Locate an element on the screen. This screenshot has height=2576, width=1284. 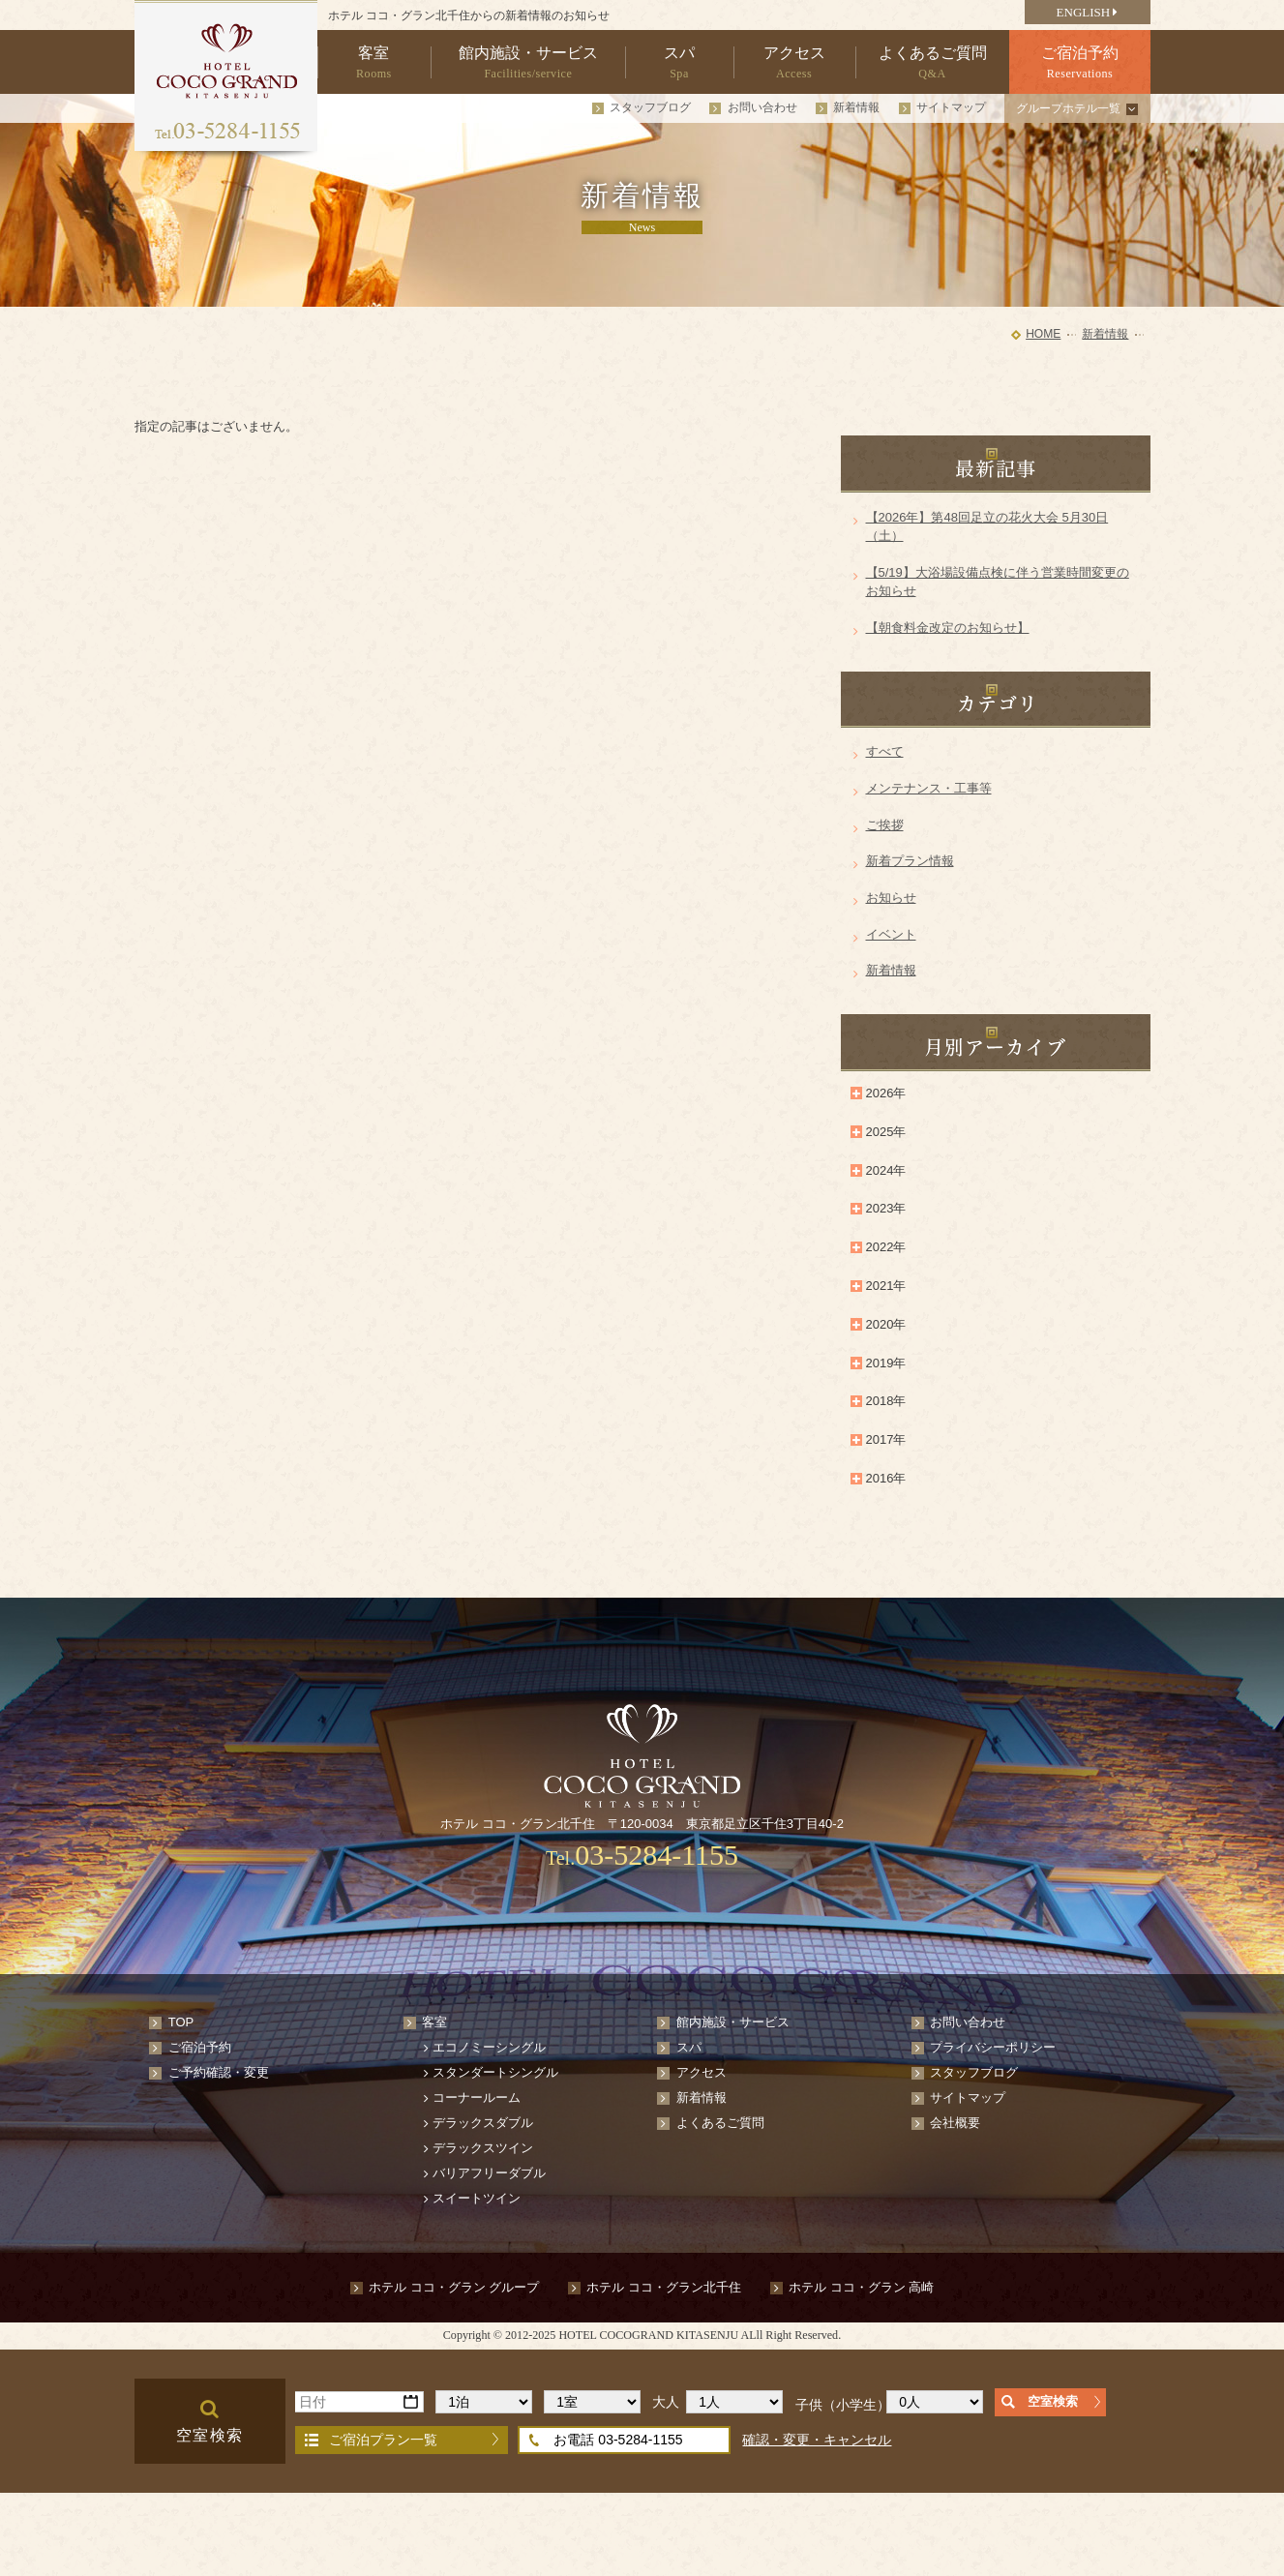
スイートツイン is located at coordinates (477, 2198).